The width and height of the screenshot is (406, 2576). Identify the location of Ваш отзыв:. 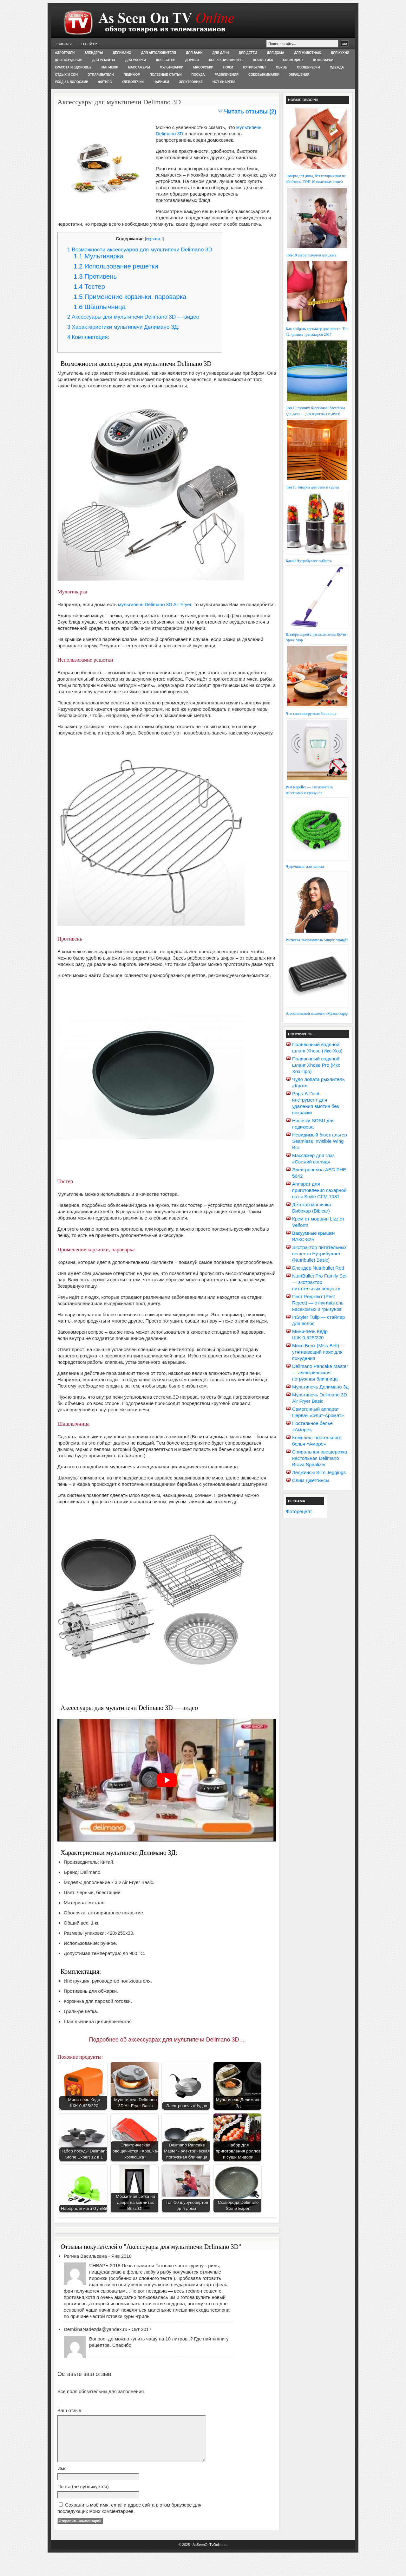
(69, 2410).